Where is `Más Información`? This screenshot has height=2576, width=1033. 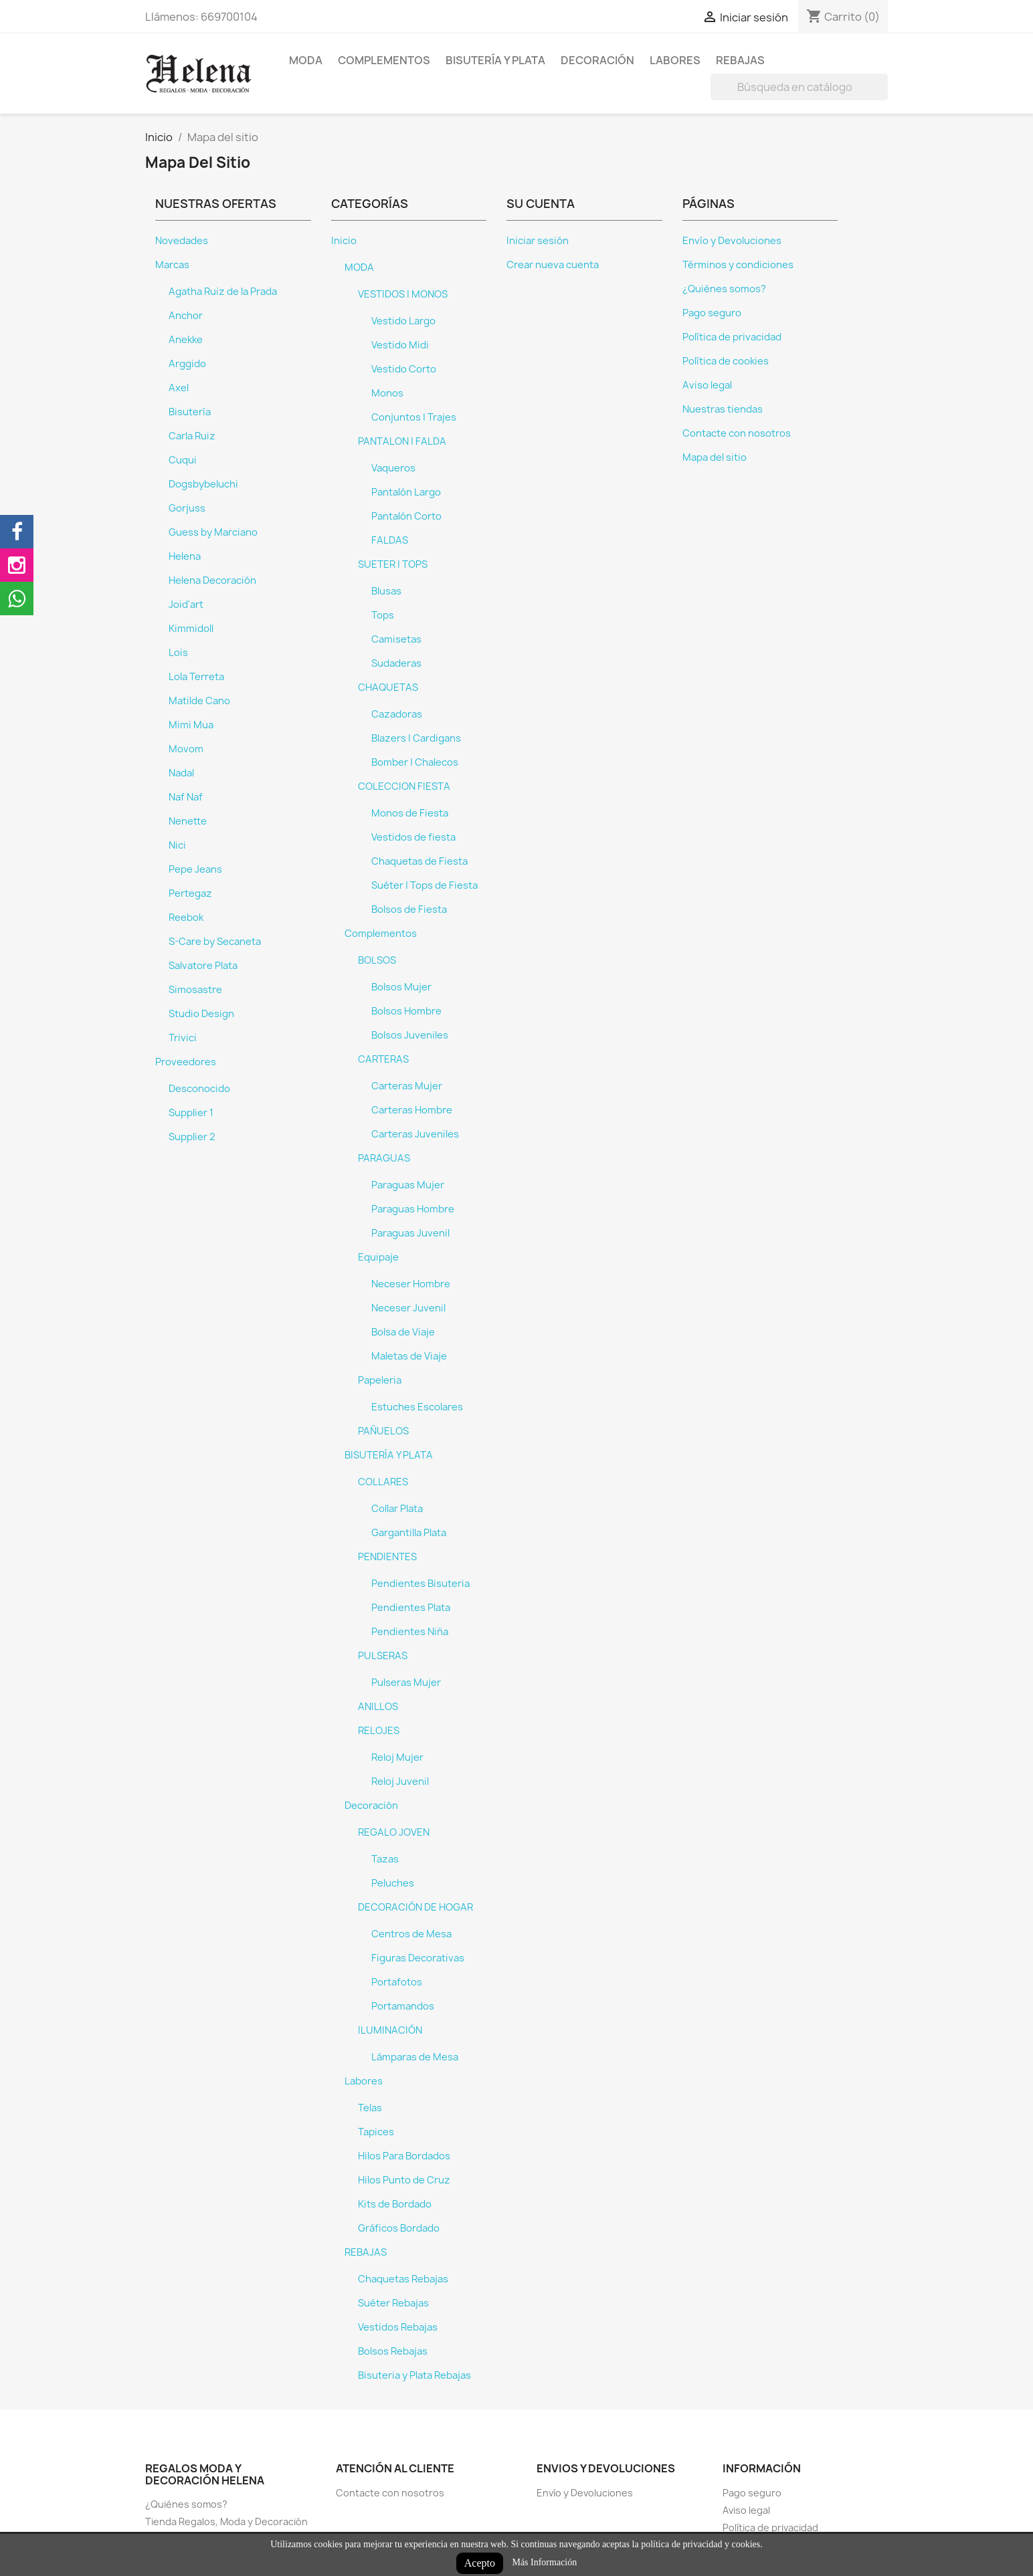
Más Información is located at coordinates (544, 2562).